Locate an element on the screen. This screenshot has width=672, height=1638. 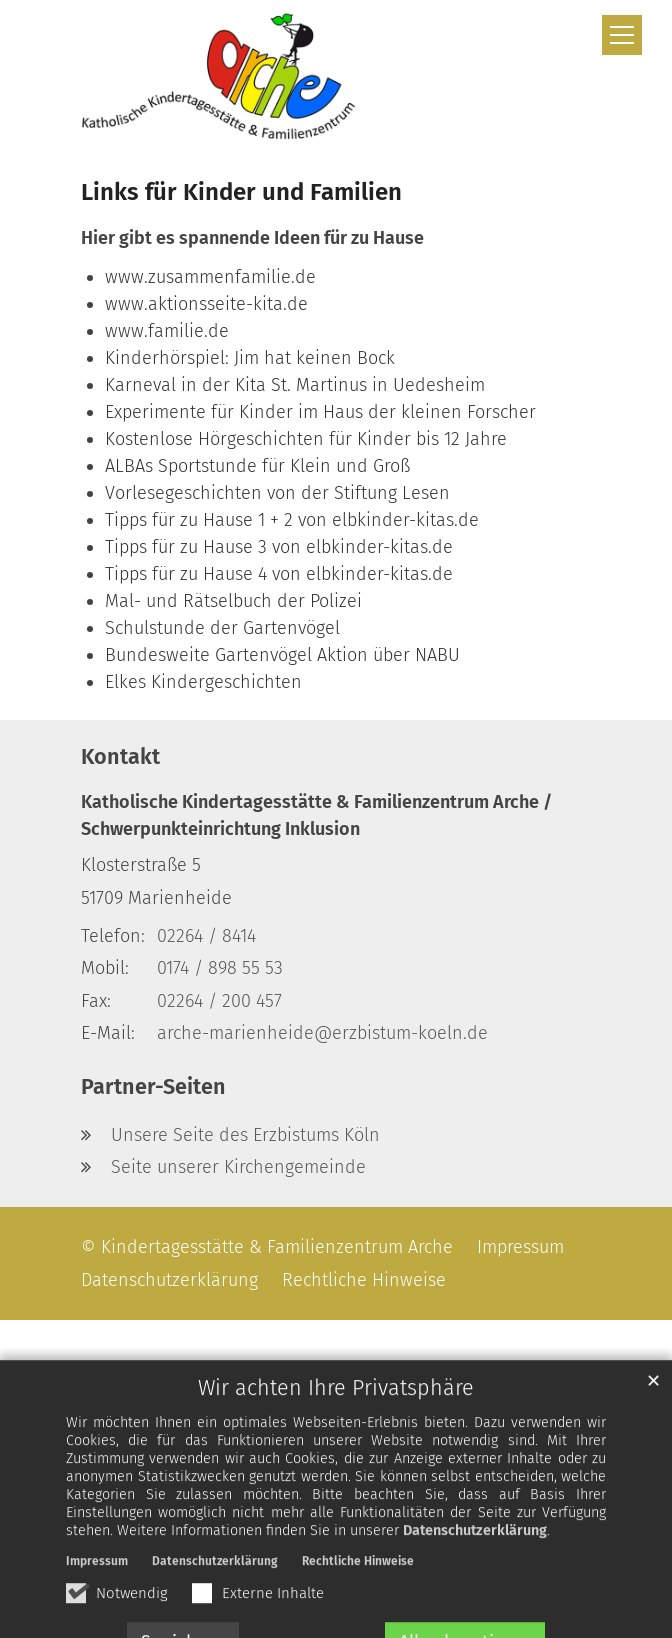
Kinderhörspiel: Jim hat keinen Bock is located at coordinates (250, 358).